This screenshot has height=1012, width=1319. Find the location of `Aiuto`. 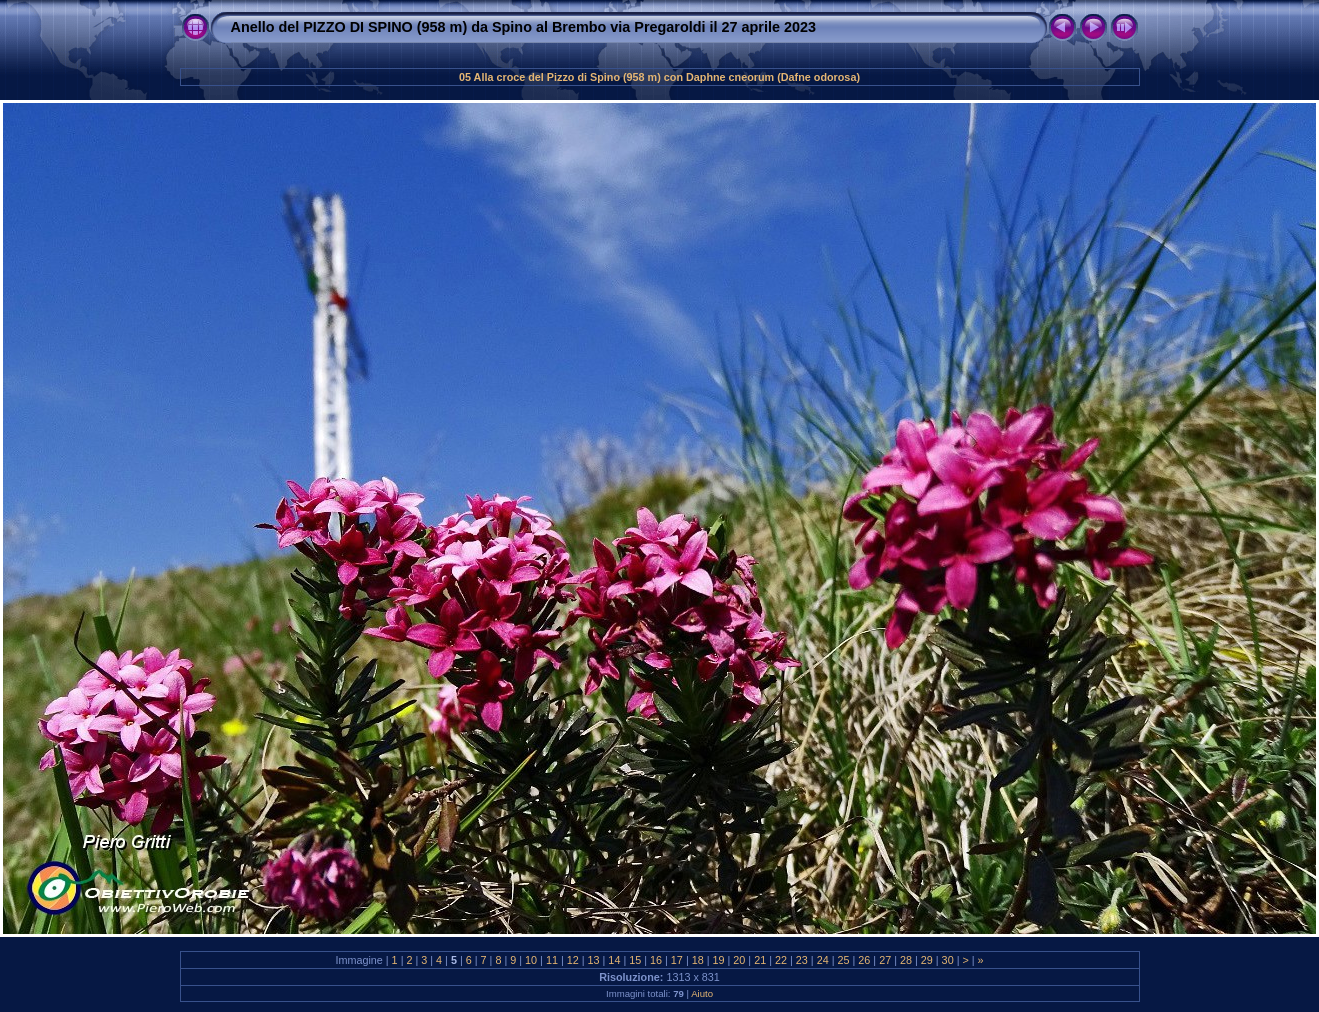

Aiuto is located at coordinates (702, 993).